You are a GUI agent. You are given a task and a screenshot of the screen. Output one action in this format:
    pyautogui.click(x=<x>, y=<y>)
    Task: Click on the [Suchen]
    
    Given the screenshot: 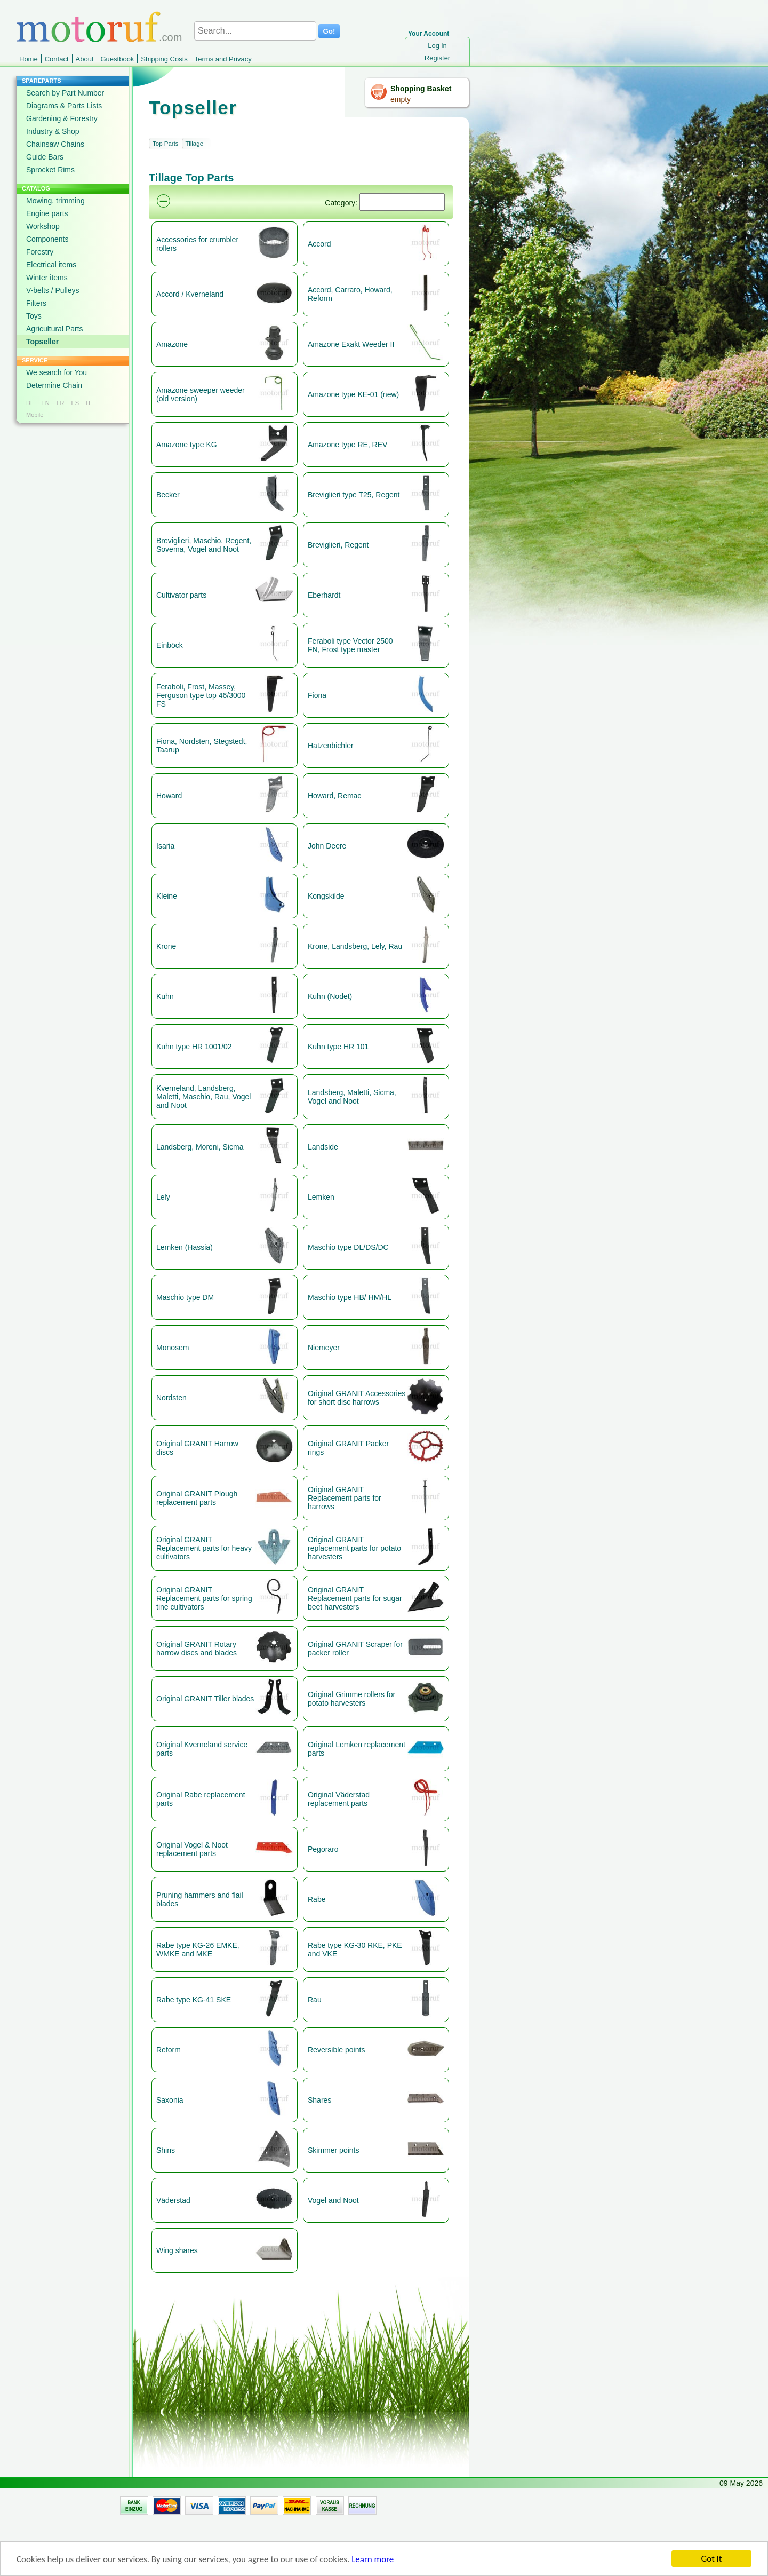 What is the action you would take?
    pyautogui.click(x=402, y=202)
    